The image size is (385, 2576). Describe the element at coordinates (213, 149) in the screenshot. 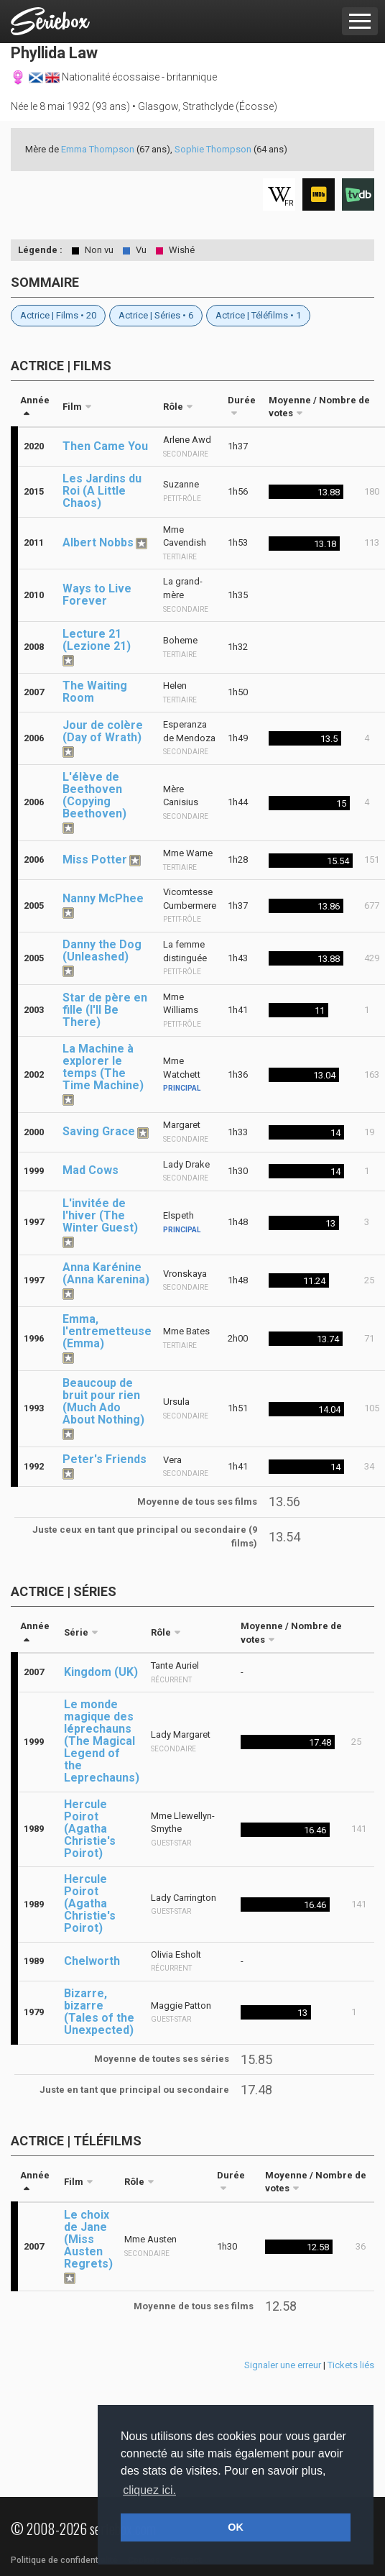

I see `Sophie Thompson` at that location.